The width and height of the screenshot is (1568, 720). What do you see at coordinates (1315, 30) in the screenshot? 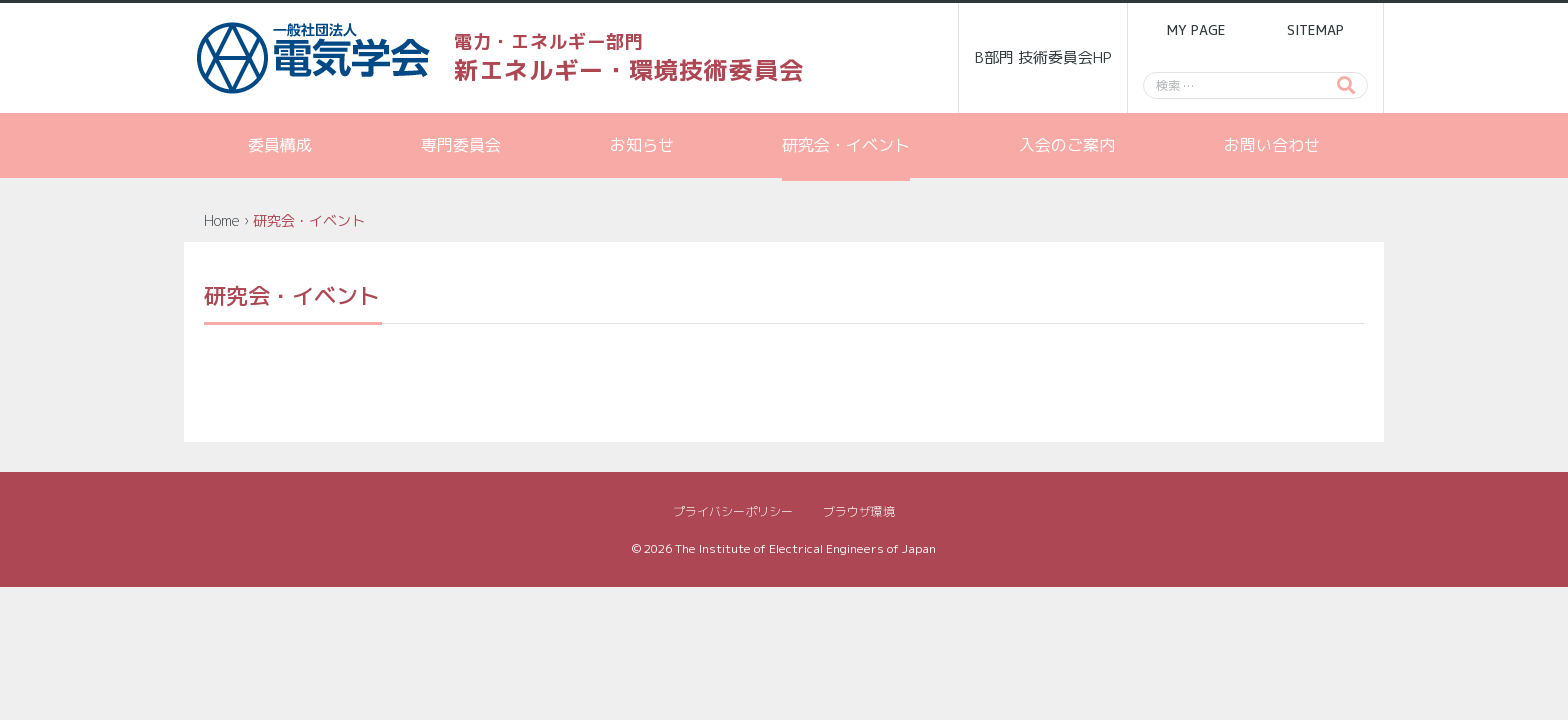
I see `SITEMAP` at bounding box center [1315, 30].